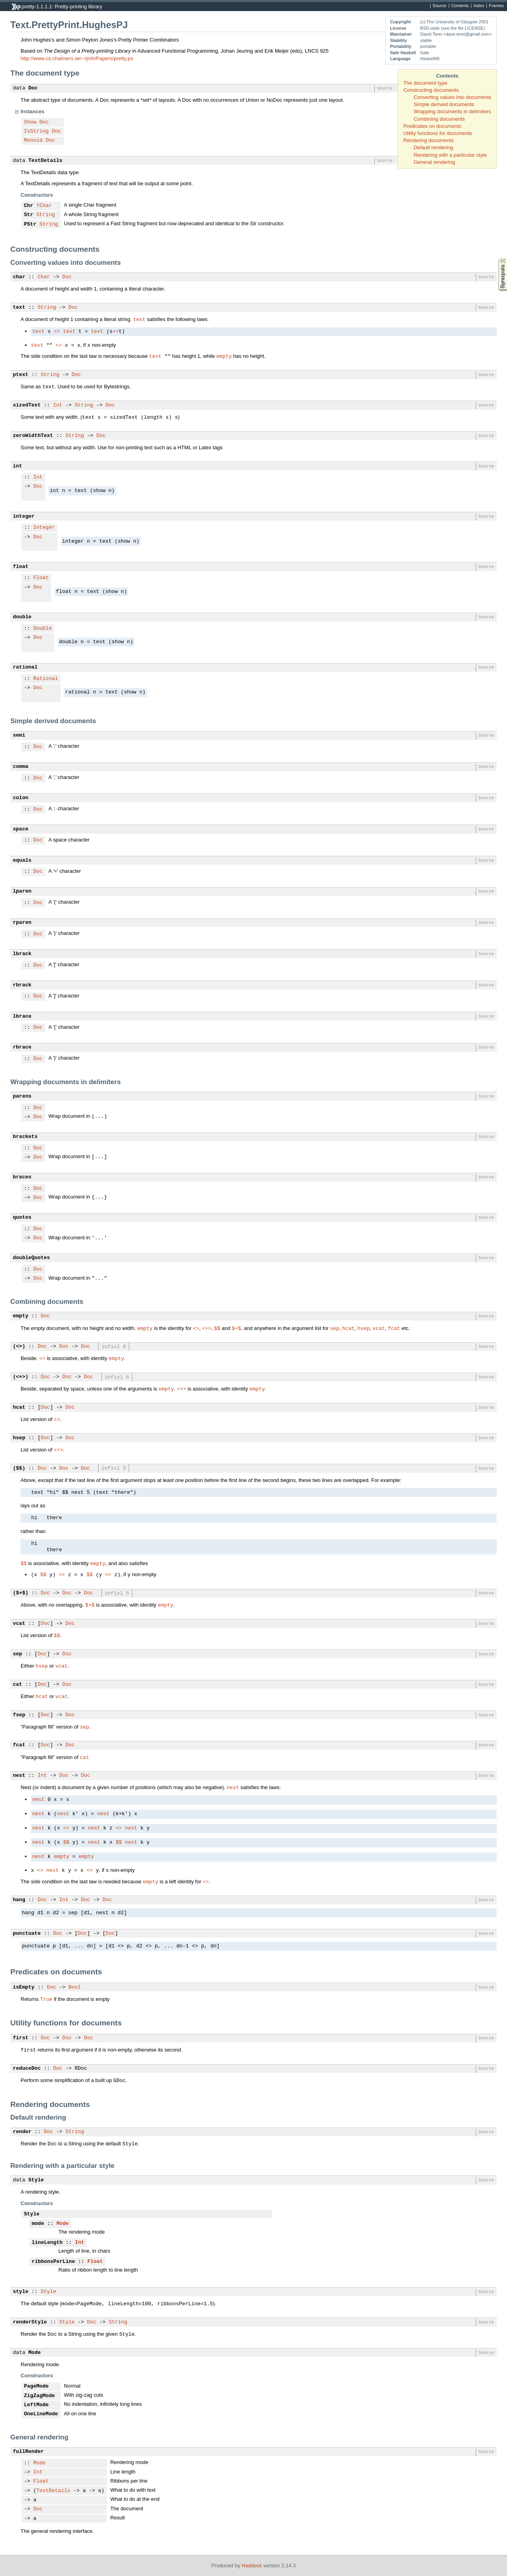 Image resolution: width=507 pixels, height=2576 pixels. I want to click on reduceDoc, so click(27, 2068).